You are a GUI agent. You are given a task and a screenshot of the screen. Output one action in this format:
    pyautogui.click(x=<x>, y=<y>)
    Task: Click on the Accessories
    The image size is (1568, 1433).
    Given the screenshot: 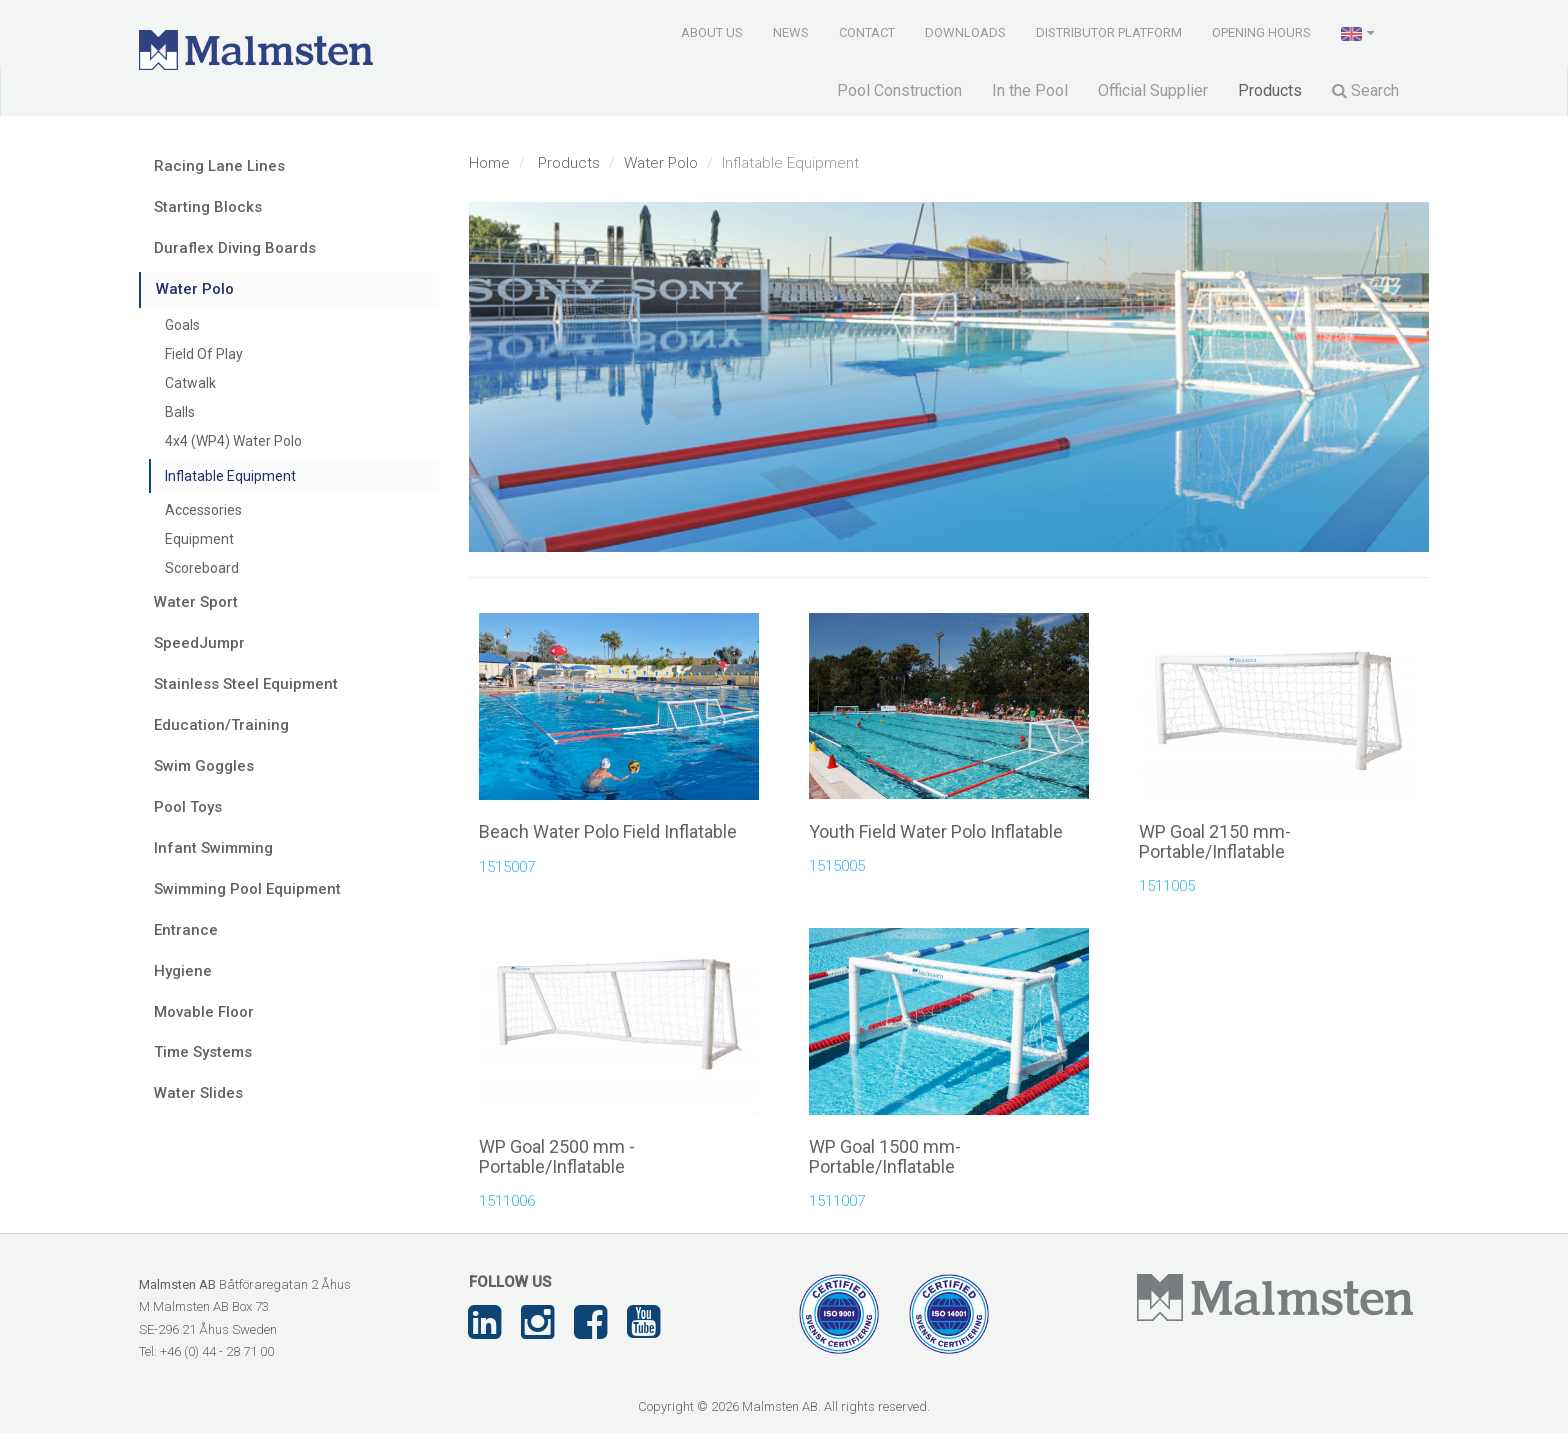 What is the action you would take?
    pyautogui.click(x=203, y=510)
    